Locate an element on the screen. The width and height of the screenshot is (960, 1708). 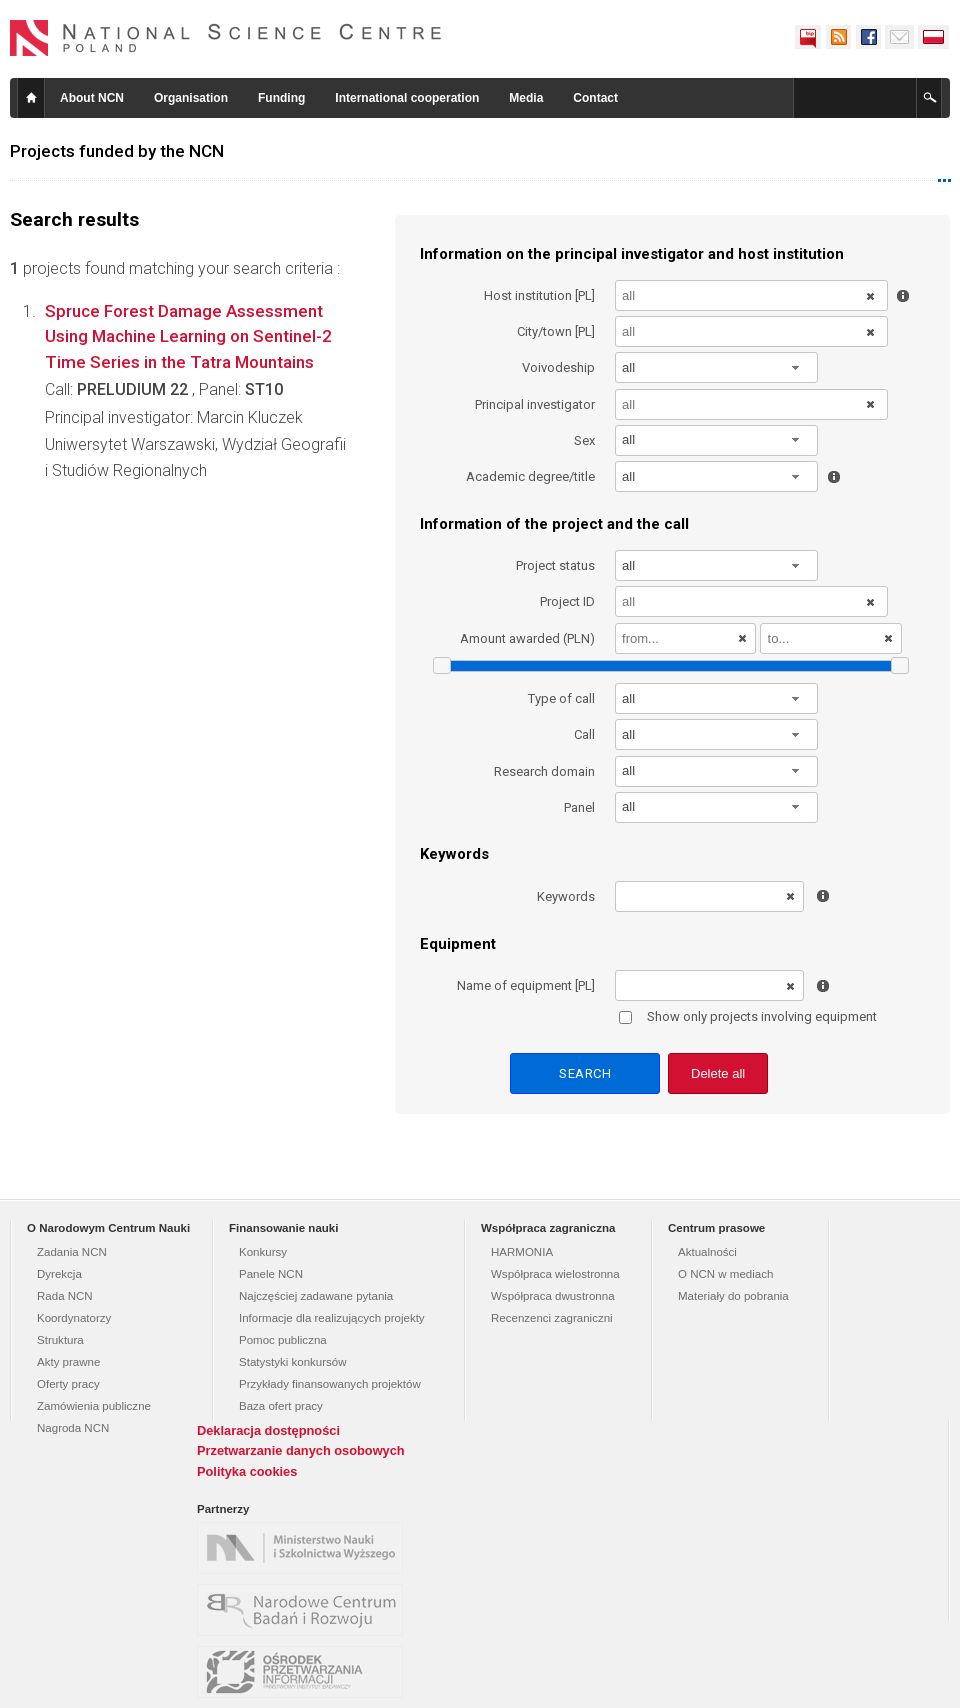
Panel is located at coordinates (579, 807).